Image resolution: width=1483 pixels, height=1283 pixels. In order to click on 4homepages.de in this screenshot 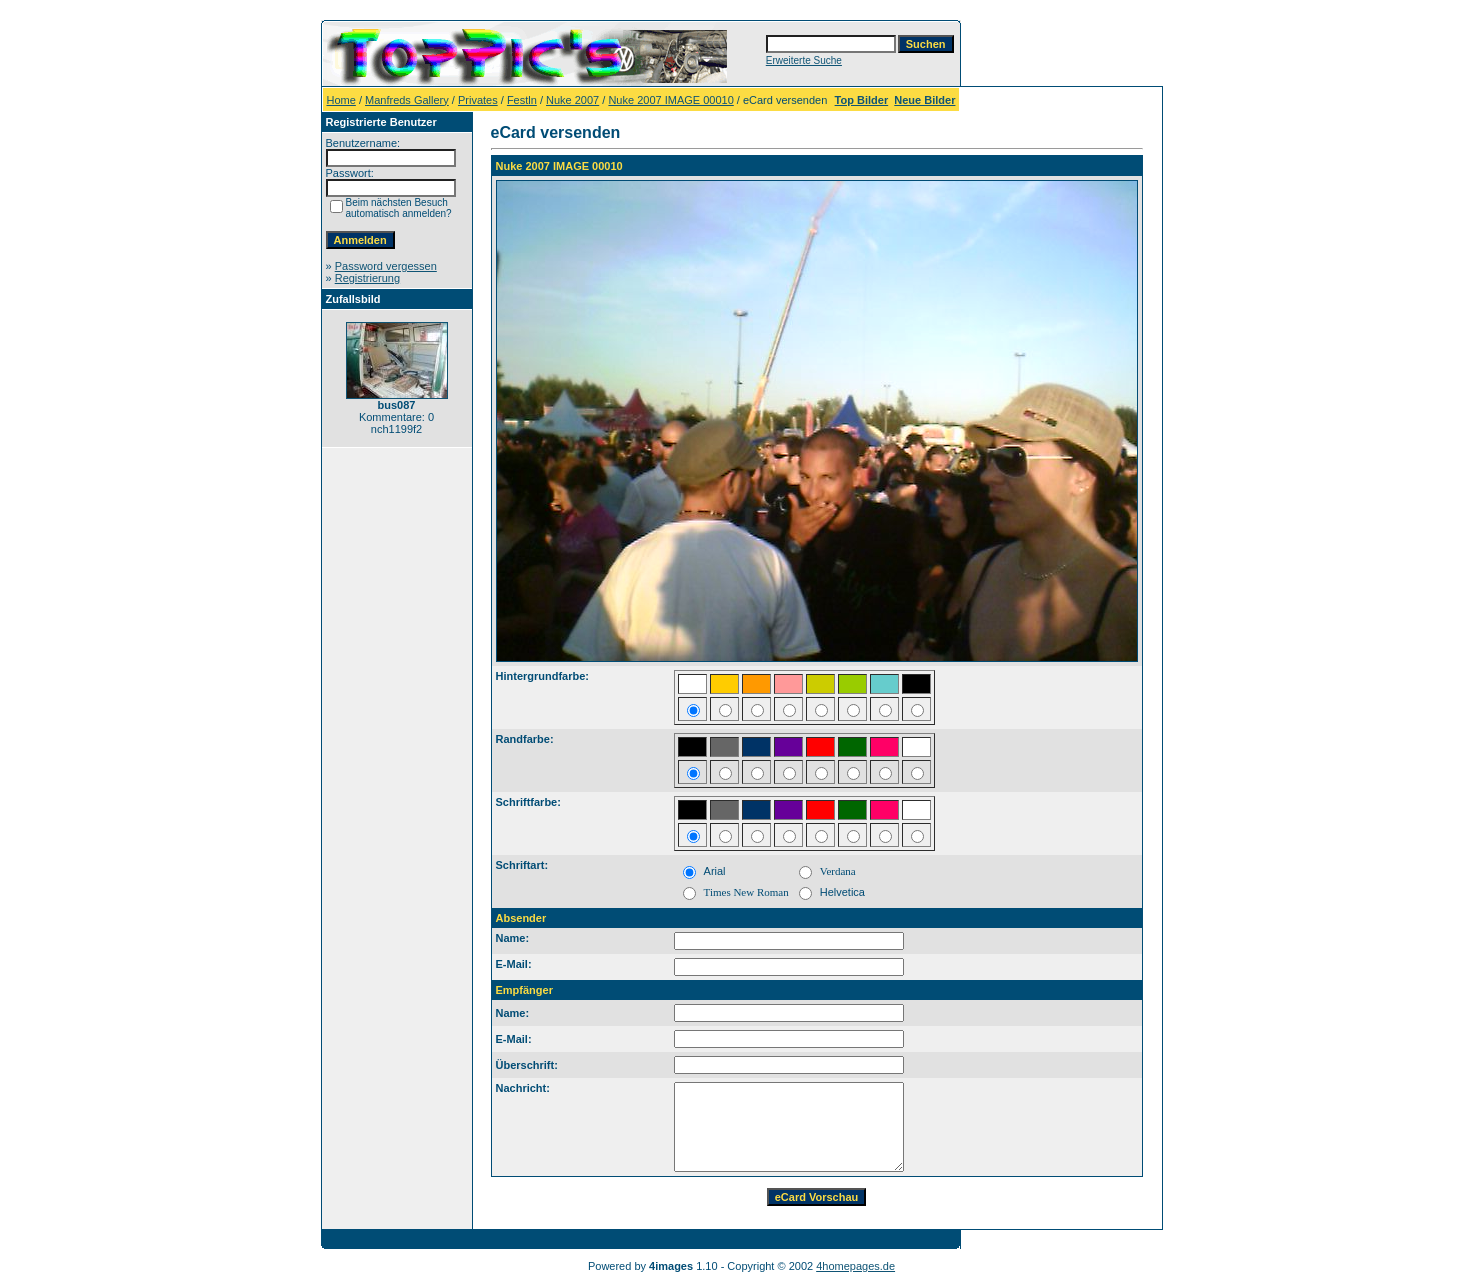, I will do `click(855, 1266)`.